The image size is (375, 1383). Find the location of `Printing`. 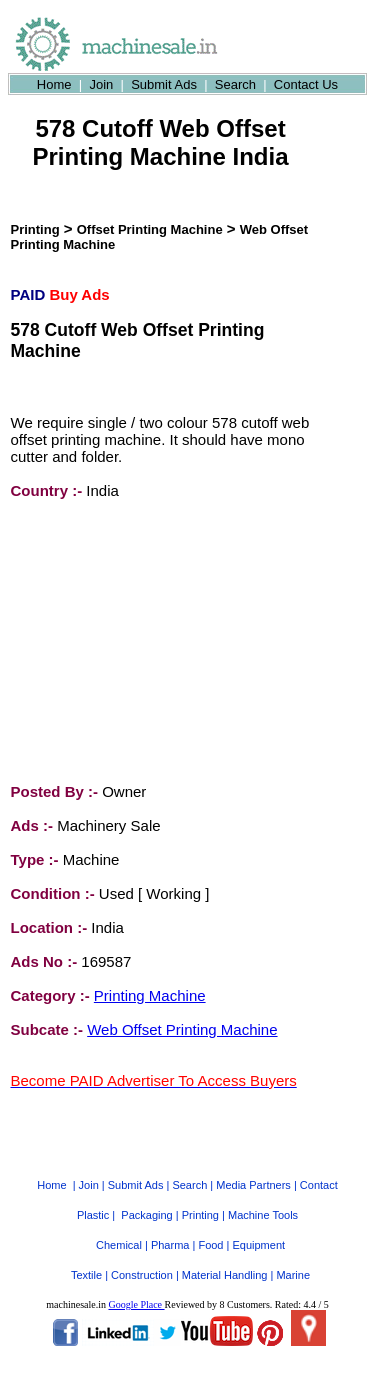

Printing is located at coordinates (35, 229).